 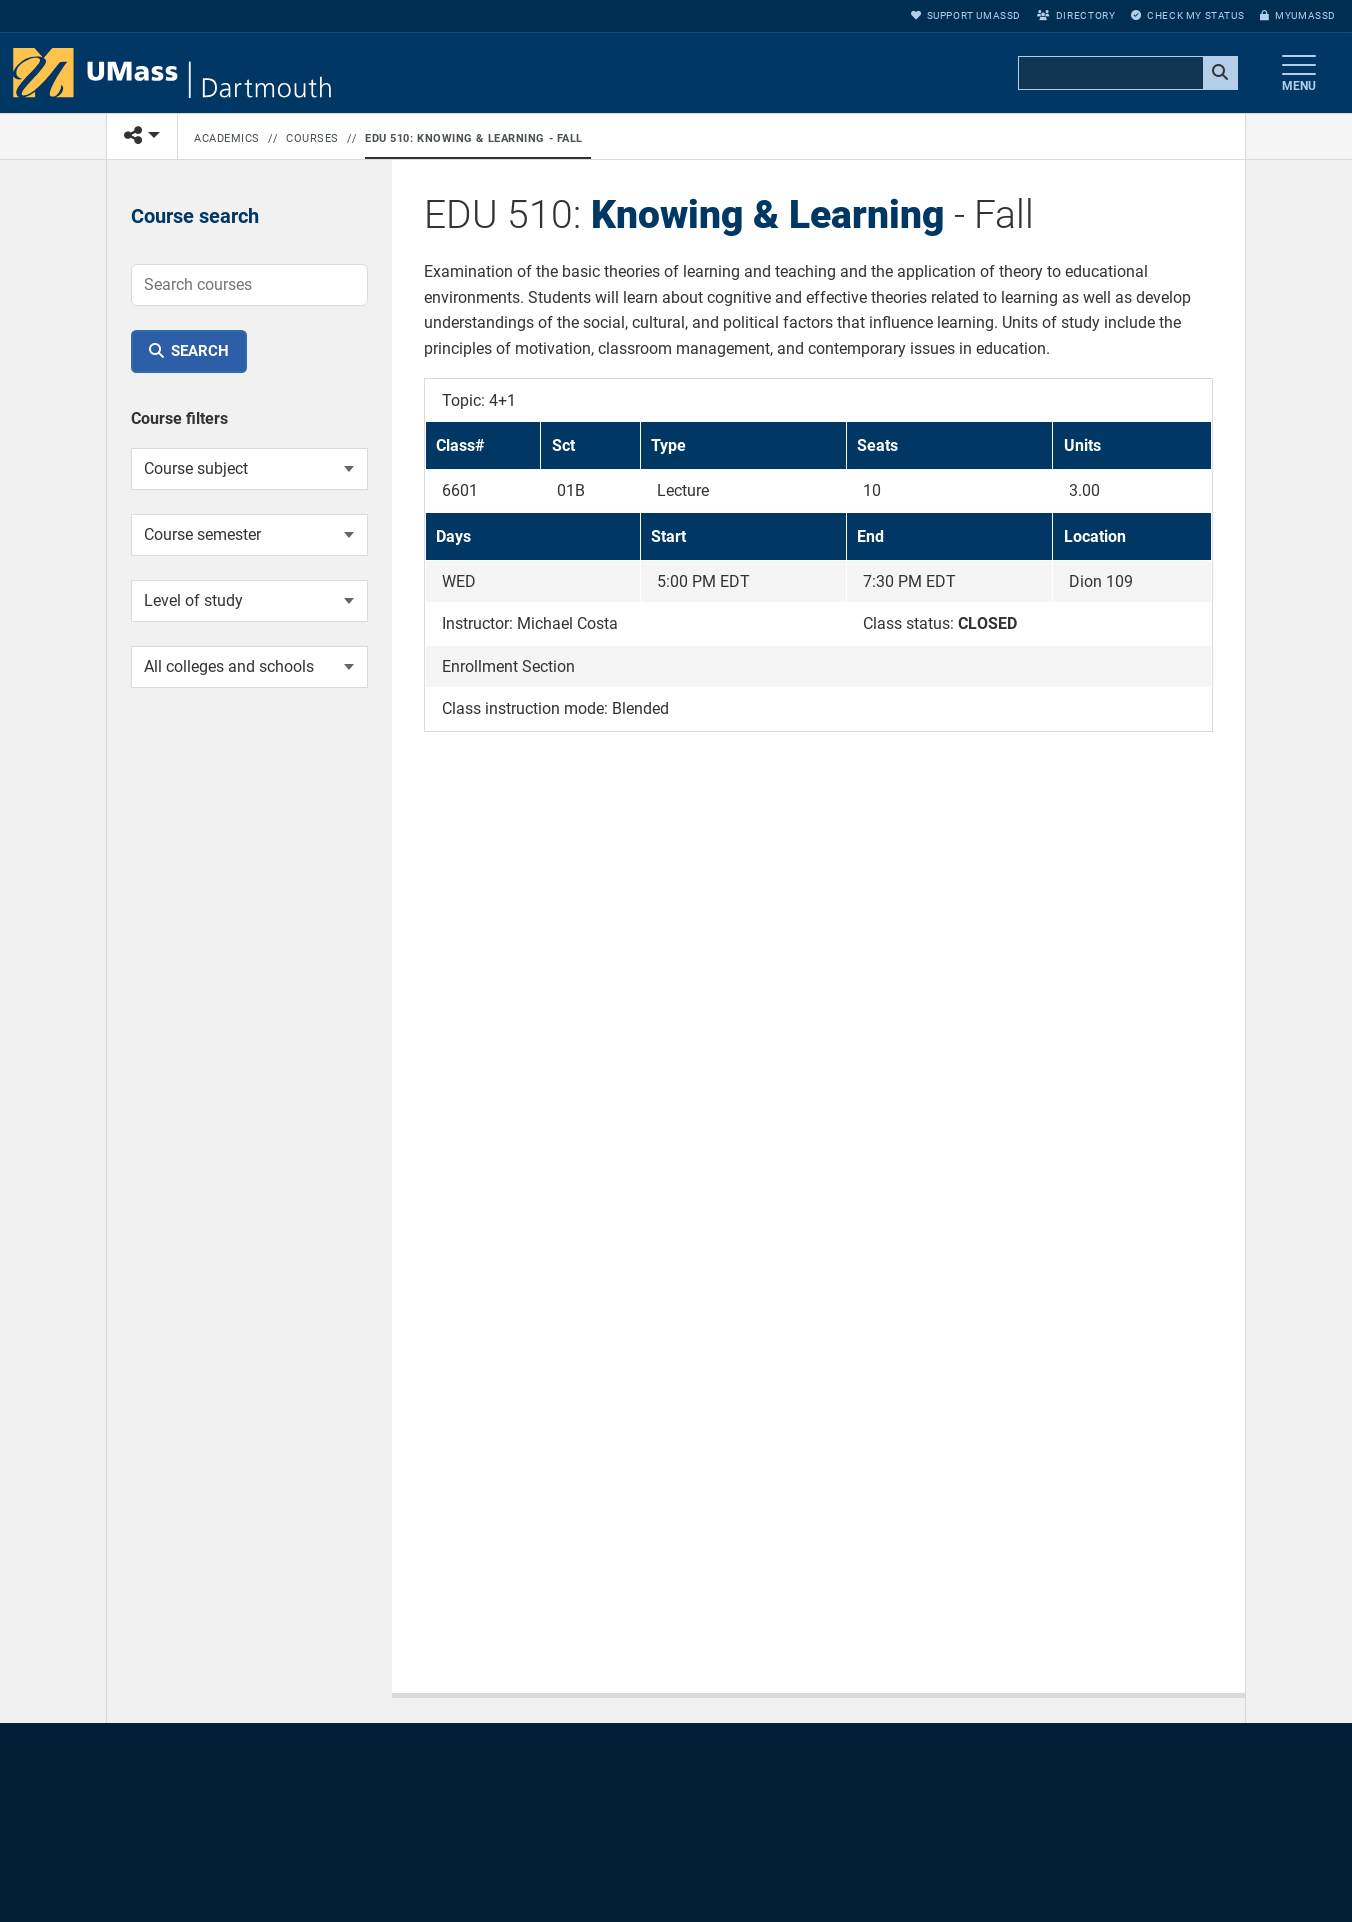 I want to click on [College or school], so click(x=249, y=667).